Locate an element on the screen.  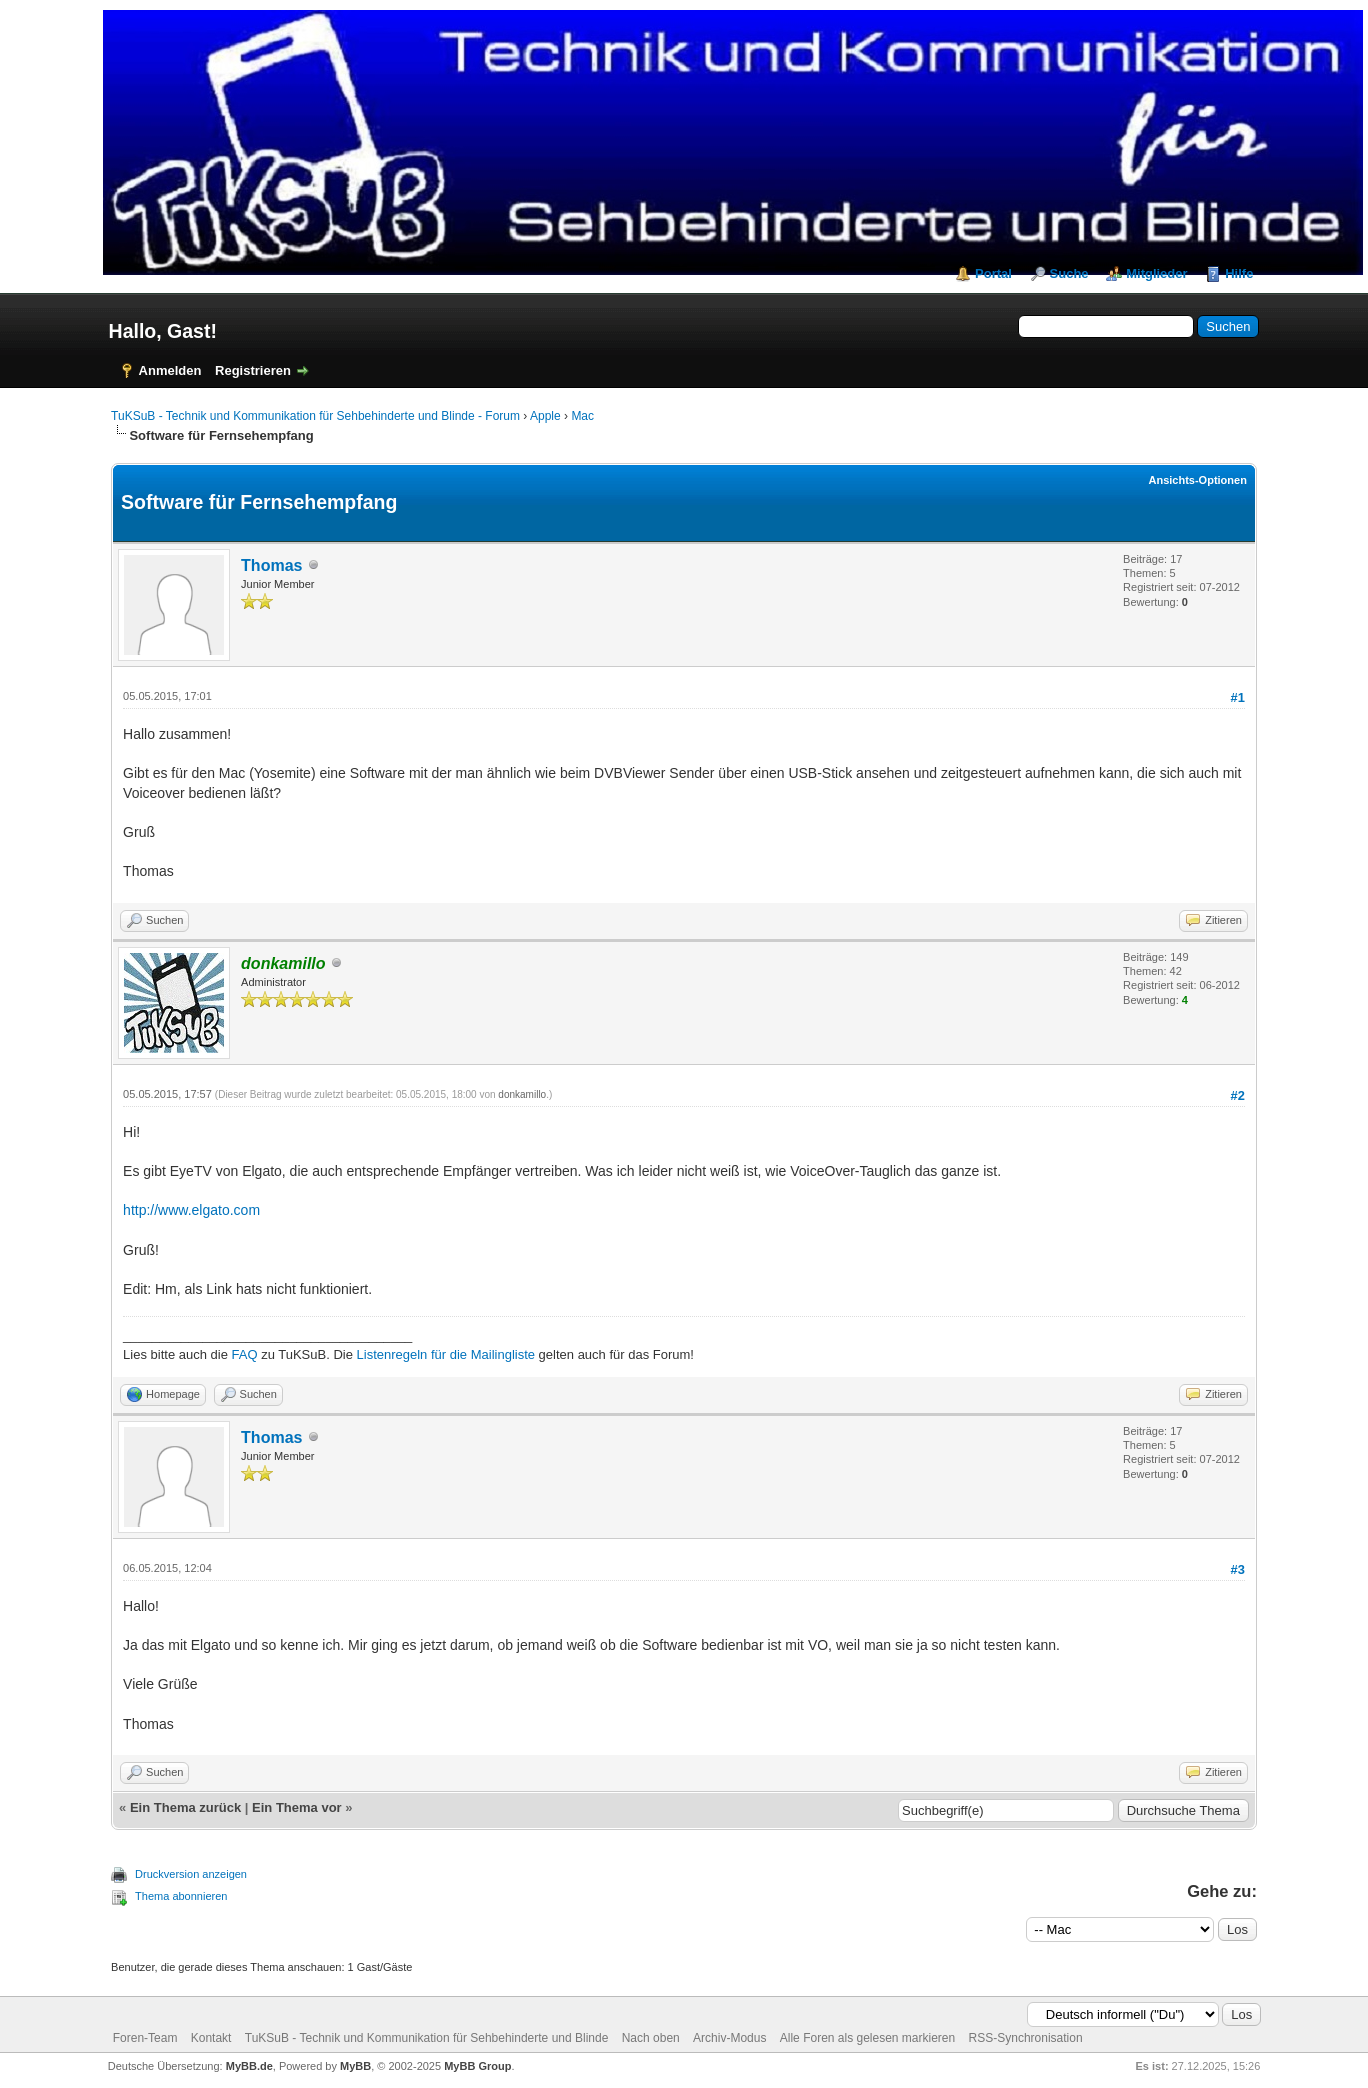
Registrieren is located at coordinates (253, 370).